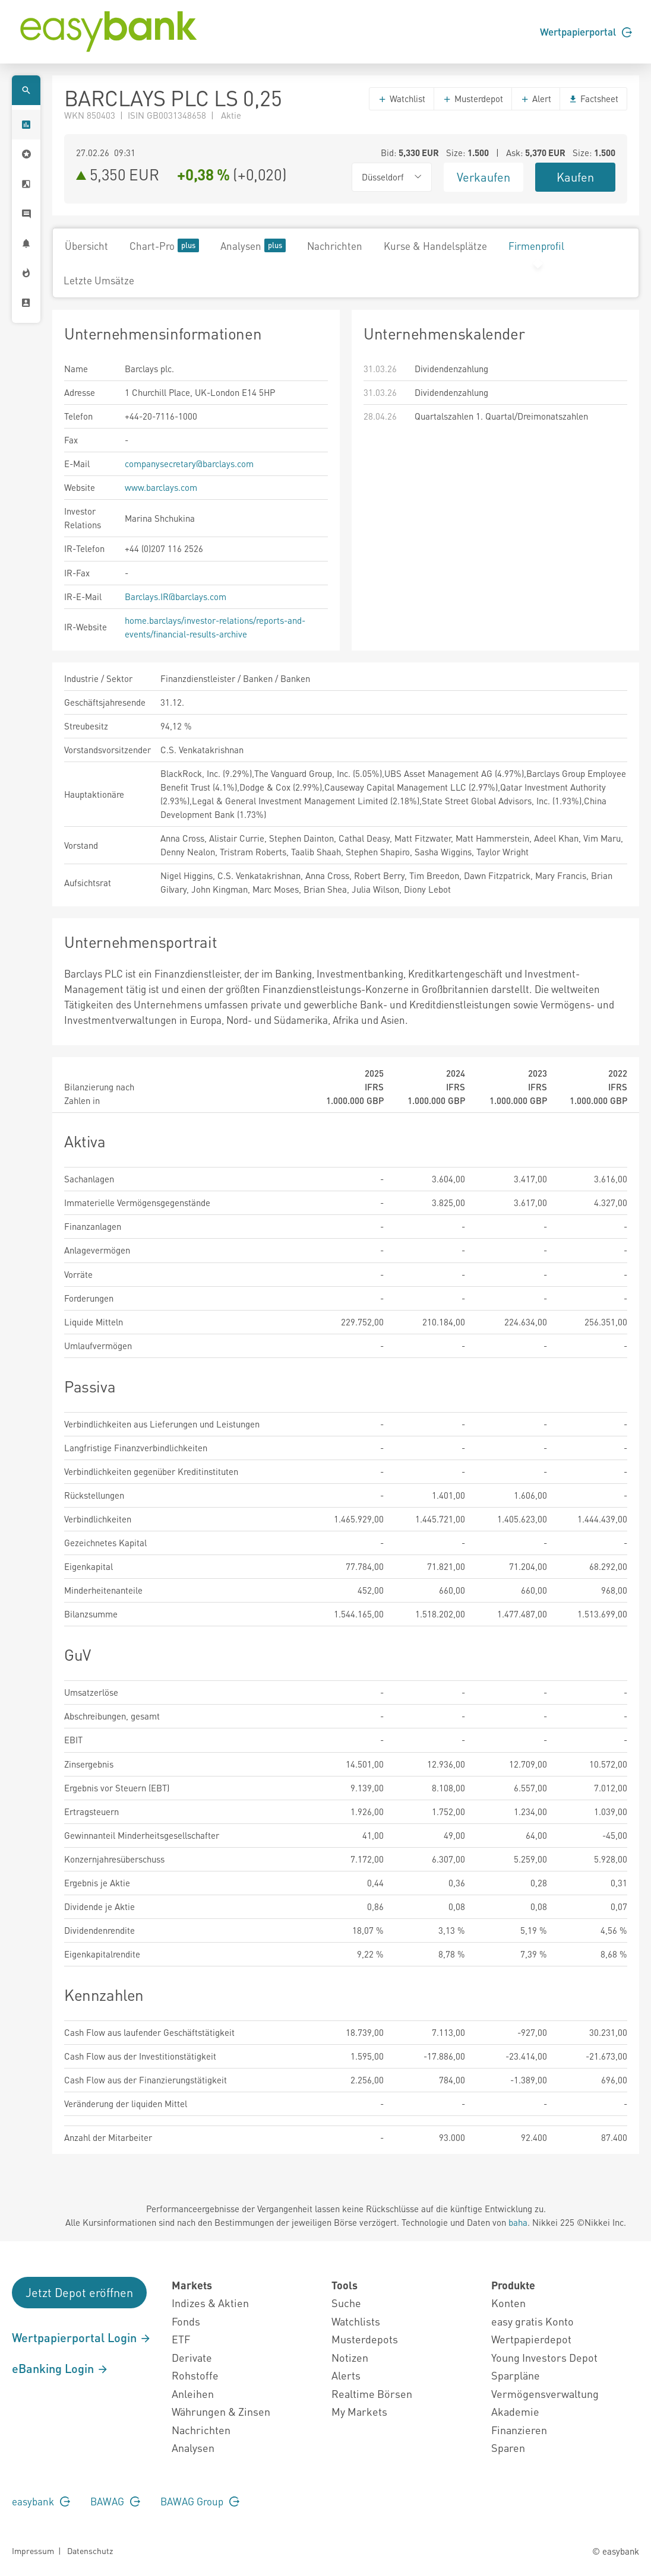 This screenshot has width=651, height=2576. Describe the element at coordinates (60, 2368) in the screenshot. I see `eBanking Login` at that location.